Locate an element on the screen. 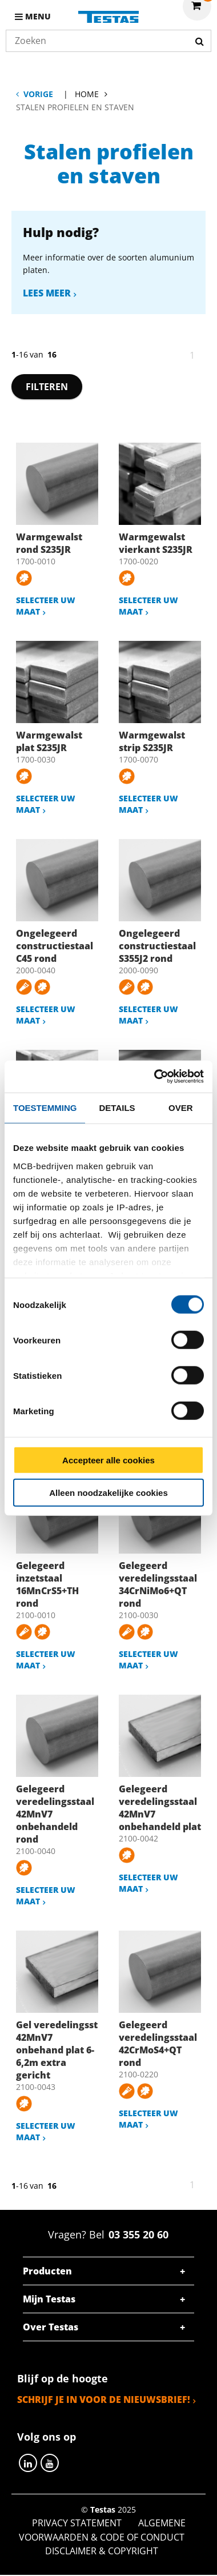 Image resolution: width=217 pixels, height=2576 pixels. [Cookiebot by Usercentrics - opens in a new window] is located at coordinates (155, 1076).